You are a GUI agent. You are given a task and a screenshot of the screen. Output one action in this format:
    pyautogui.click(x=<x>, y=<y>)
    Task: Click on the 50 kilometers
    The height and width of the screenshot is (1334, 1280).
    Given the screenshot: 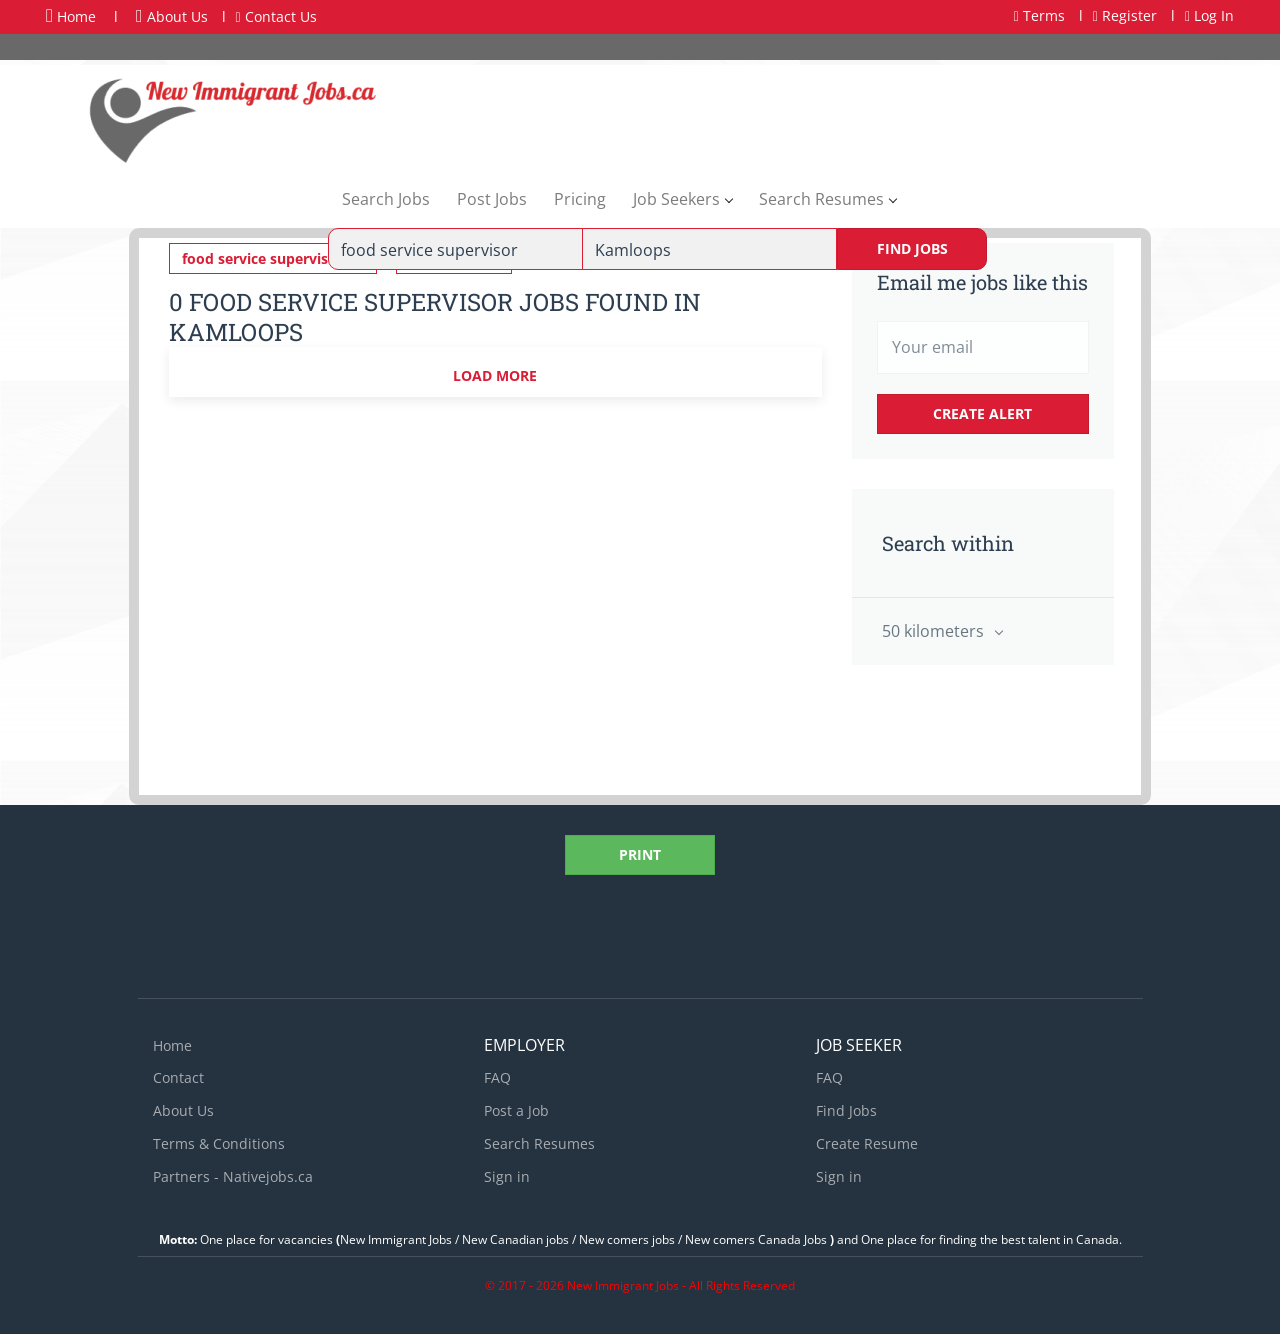 What is the action you would take?
    pyautogui.click(x=935, y=631)
    